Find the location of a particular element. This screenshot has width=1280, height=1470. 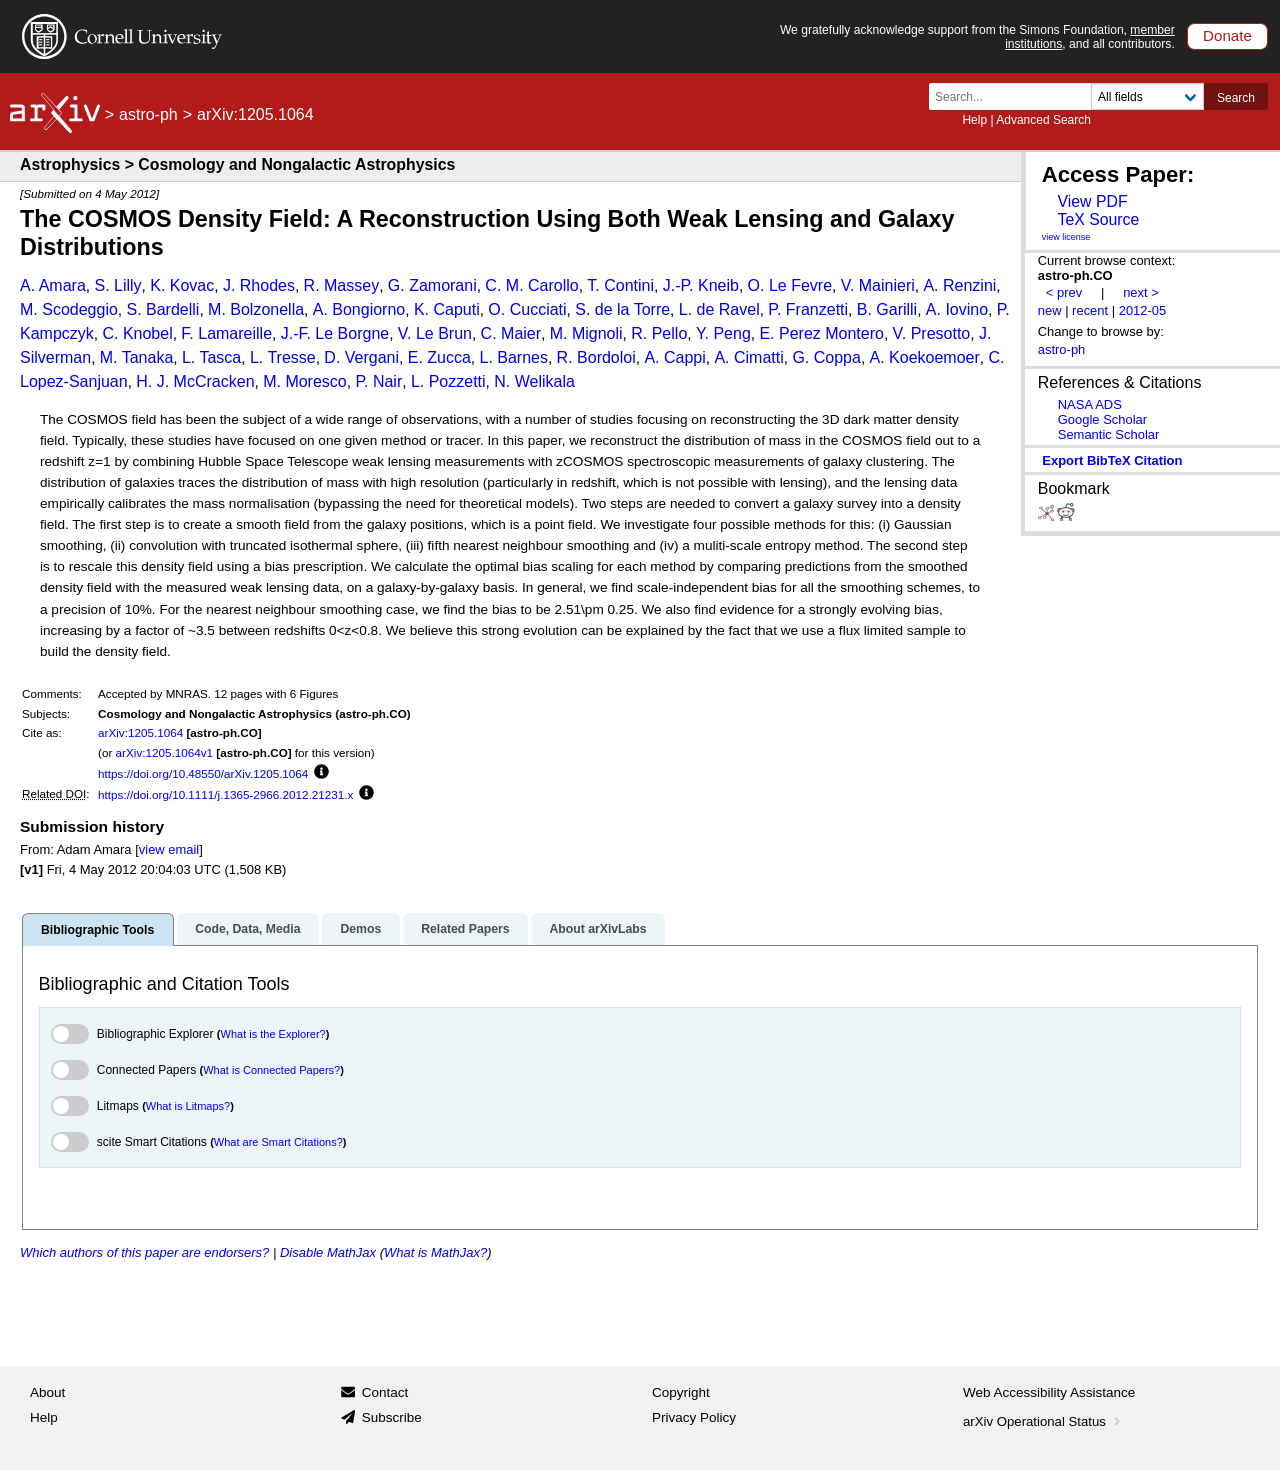

Which authors of this paper are endorsers? is located at coordinates (144, 1252).